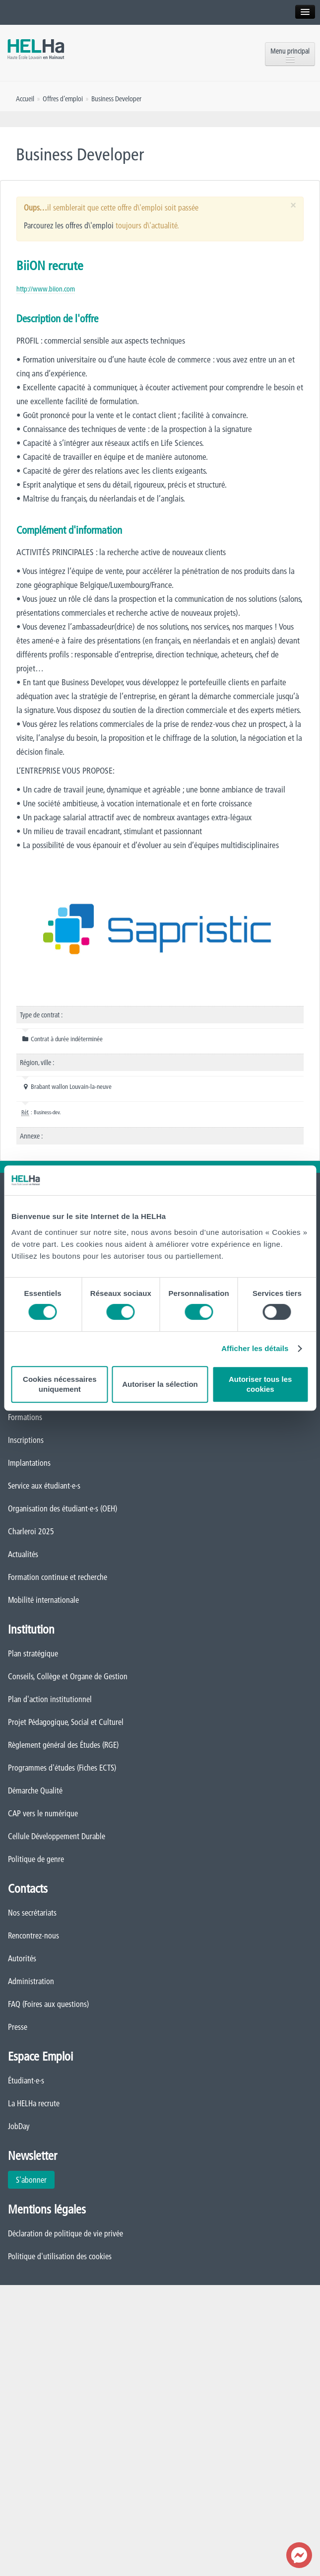 This screenshot has width=320, height=2576. What do you see at coordinates (62, 1508) in the screenshot?
I see `Organisation des étudiant·e·s (OEH)` at bounding box center [62, 1508].